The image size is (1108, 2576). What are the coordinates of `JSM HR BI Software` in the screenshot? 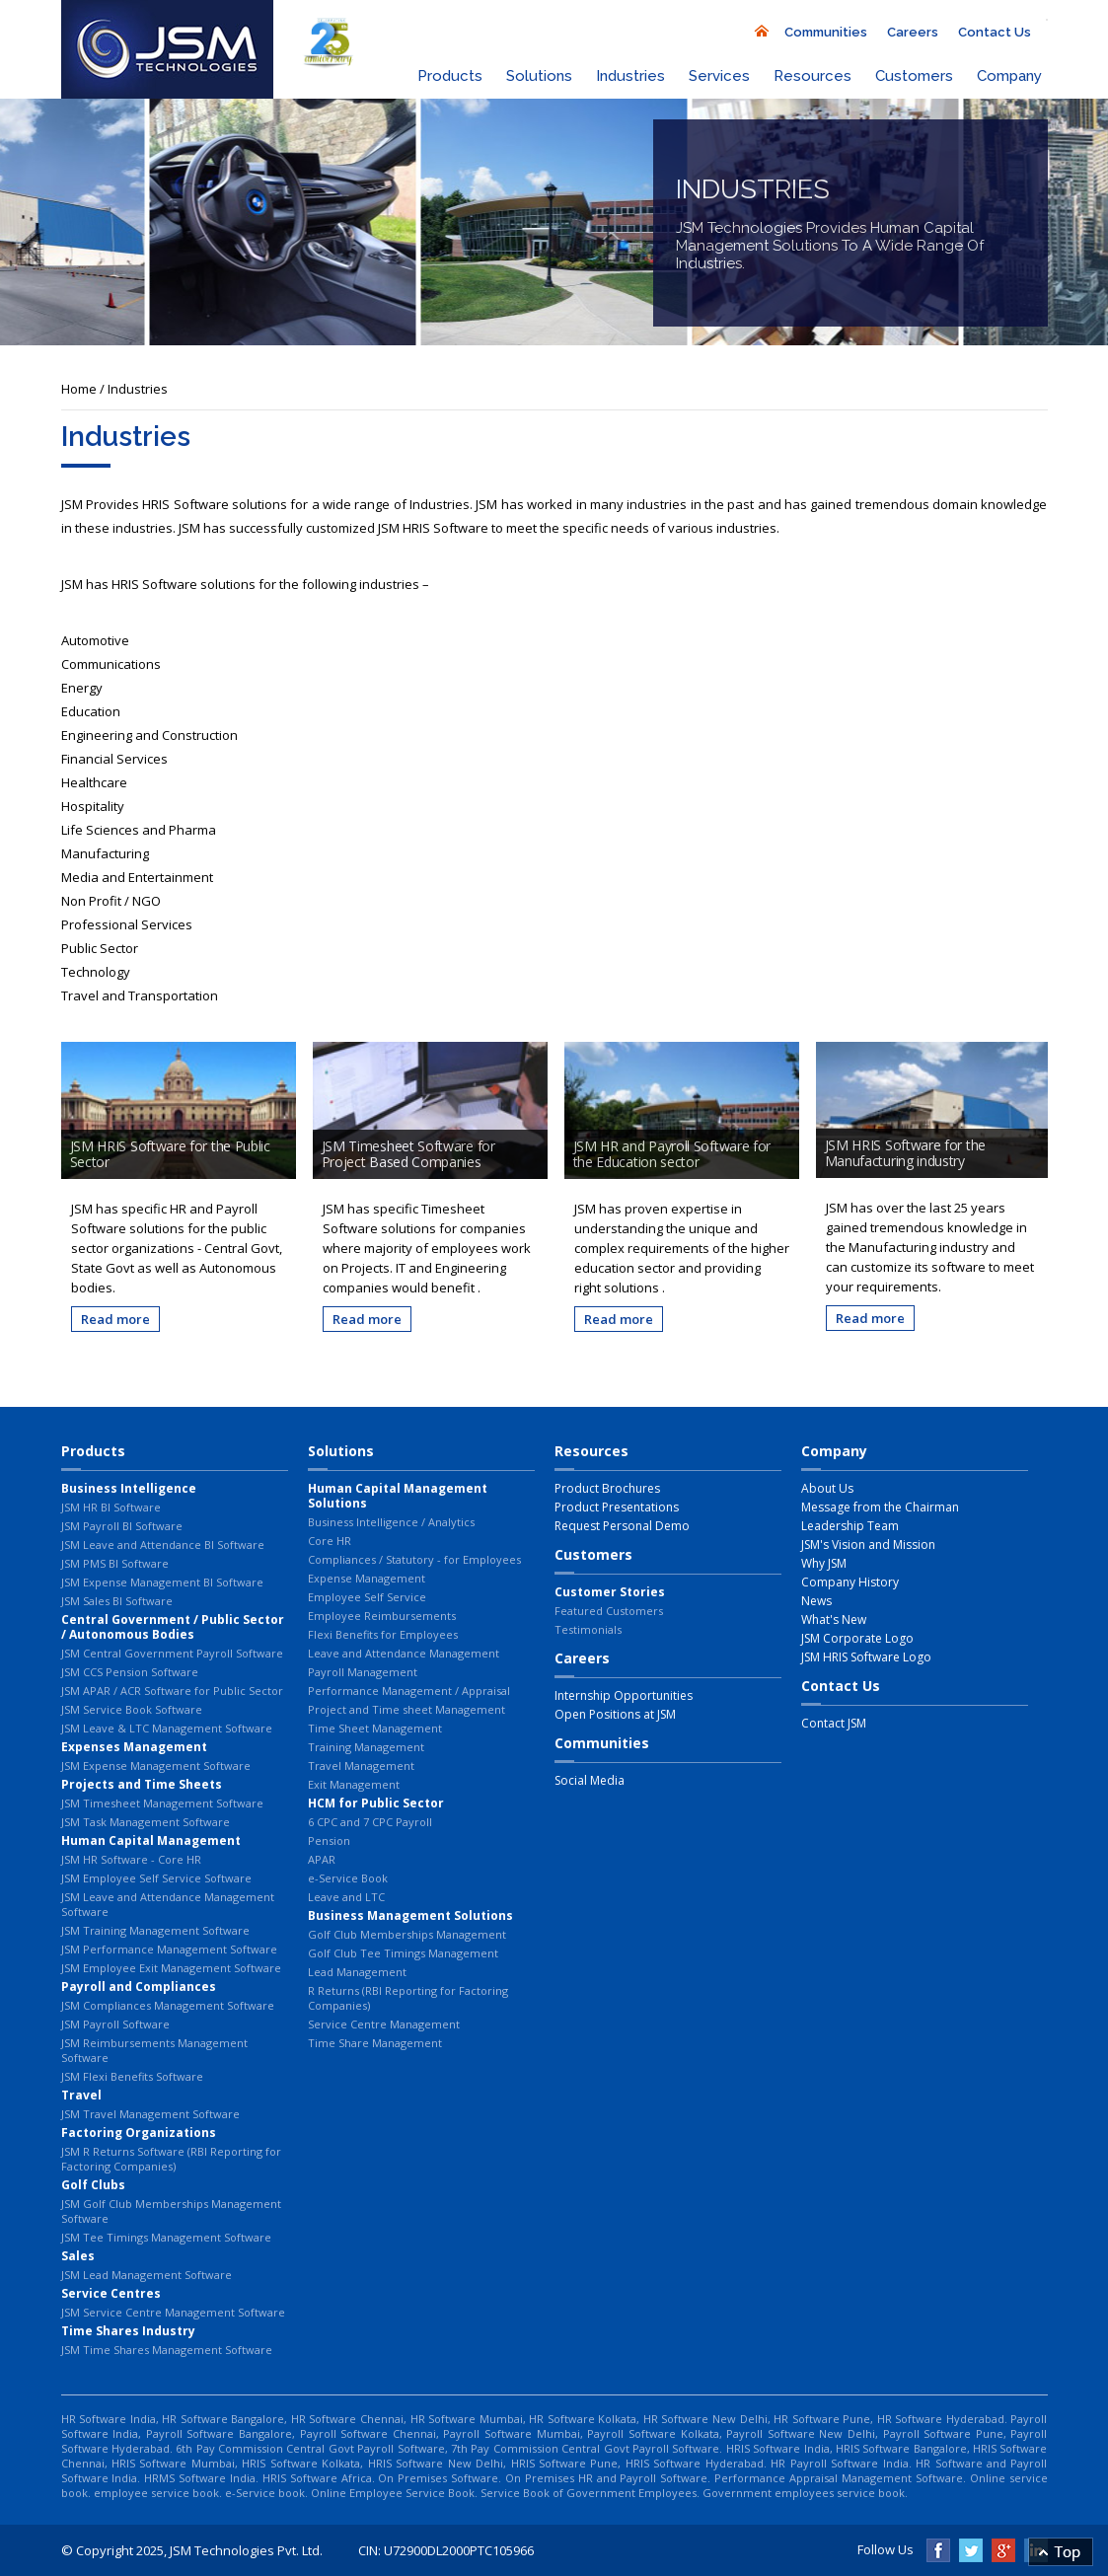 It's located at (111, 1507).